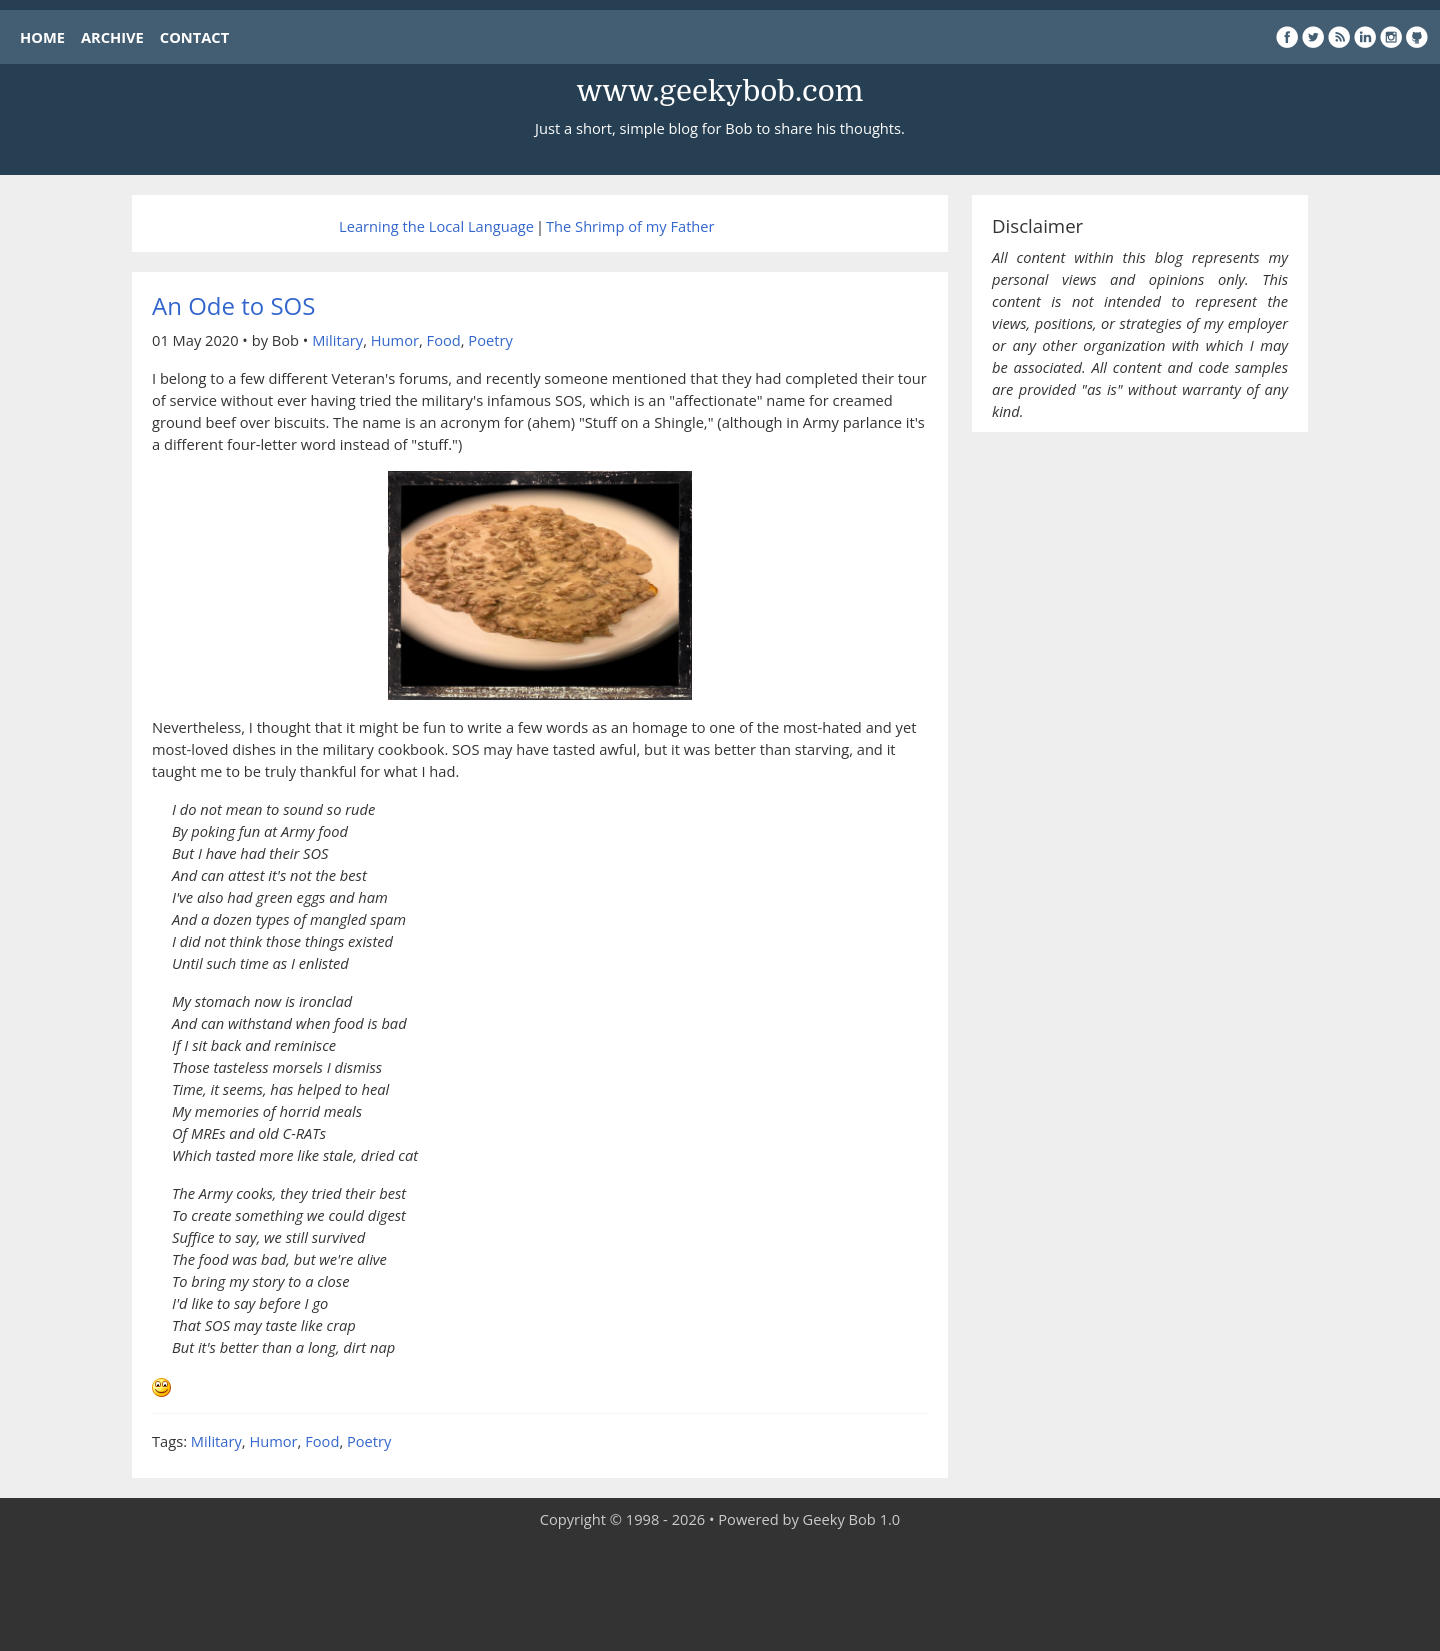 Image resolution: width=1440 pixels, height=1651 pixels. Describe the element at coordinates (112, 37) in the screenshot. I see `ARCHIVE` at that location.